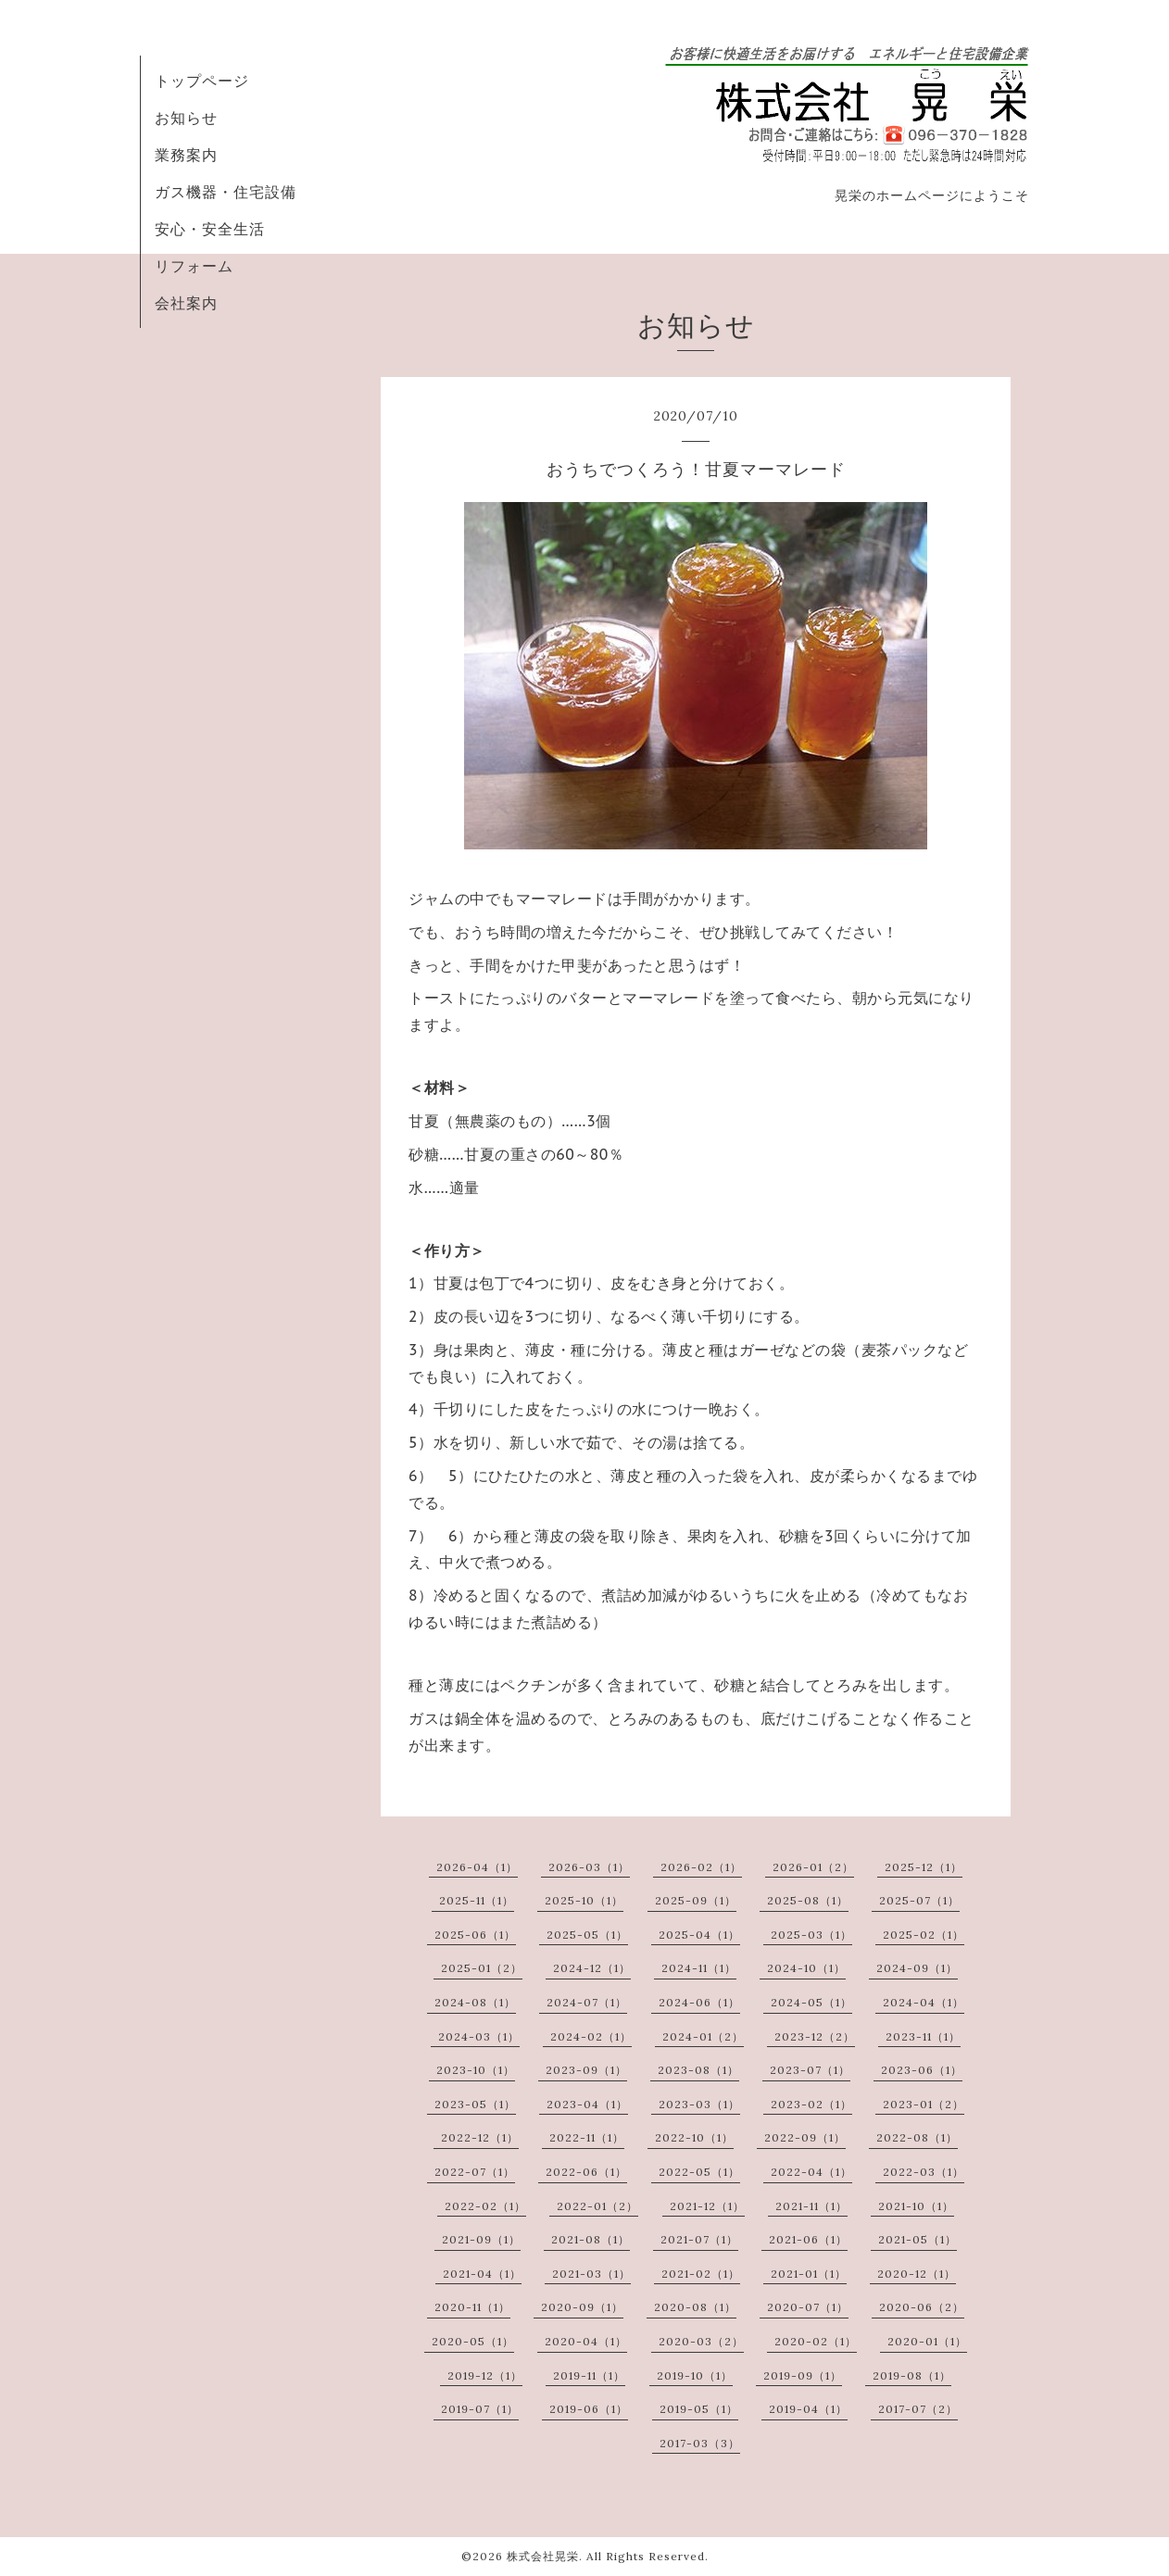 This screenshot has width=1169, height=2576. I want to click on 2019-12（1）, so click(484, 2375).